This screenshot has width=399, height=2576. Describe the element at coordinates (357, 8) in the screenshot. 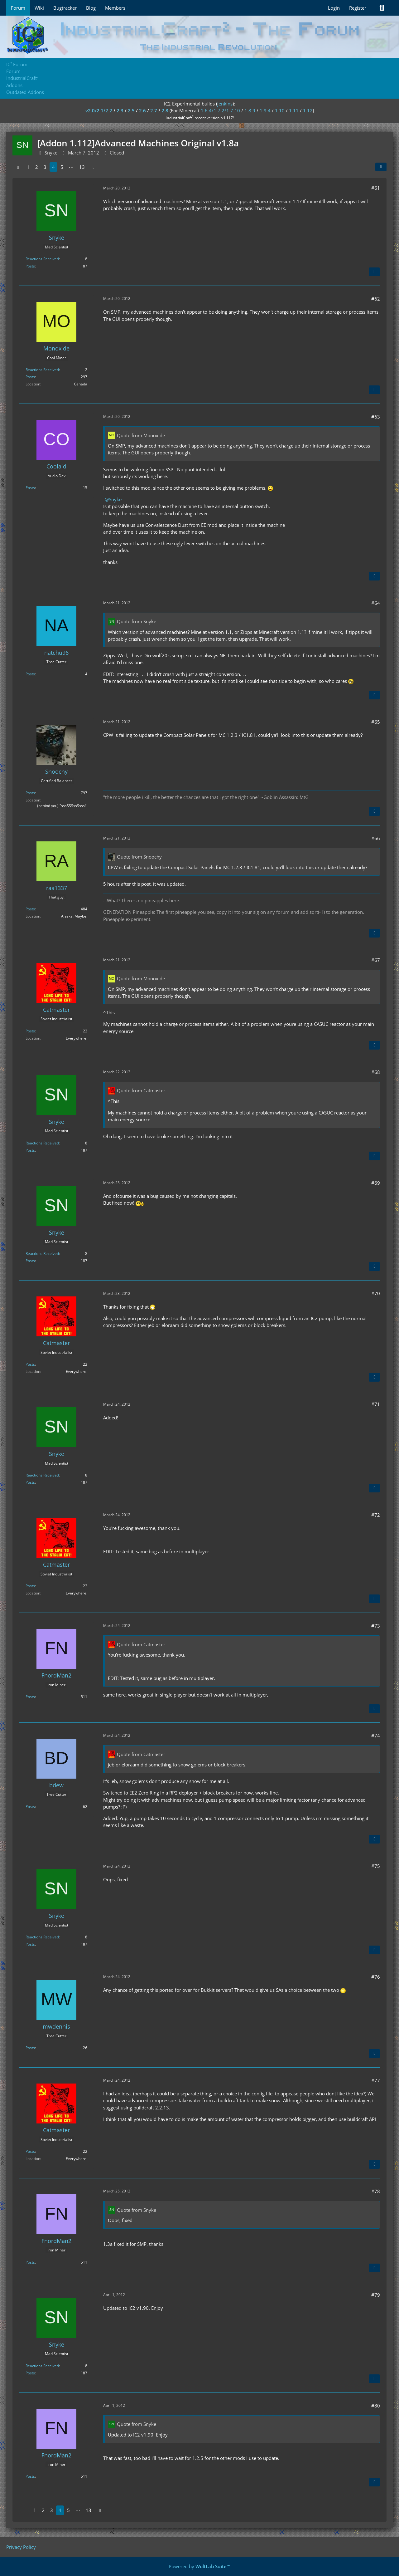

I see `Register` at that location.